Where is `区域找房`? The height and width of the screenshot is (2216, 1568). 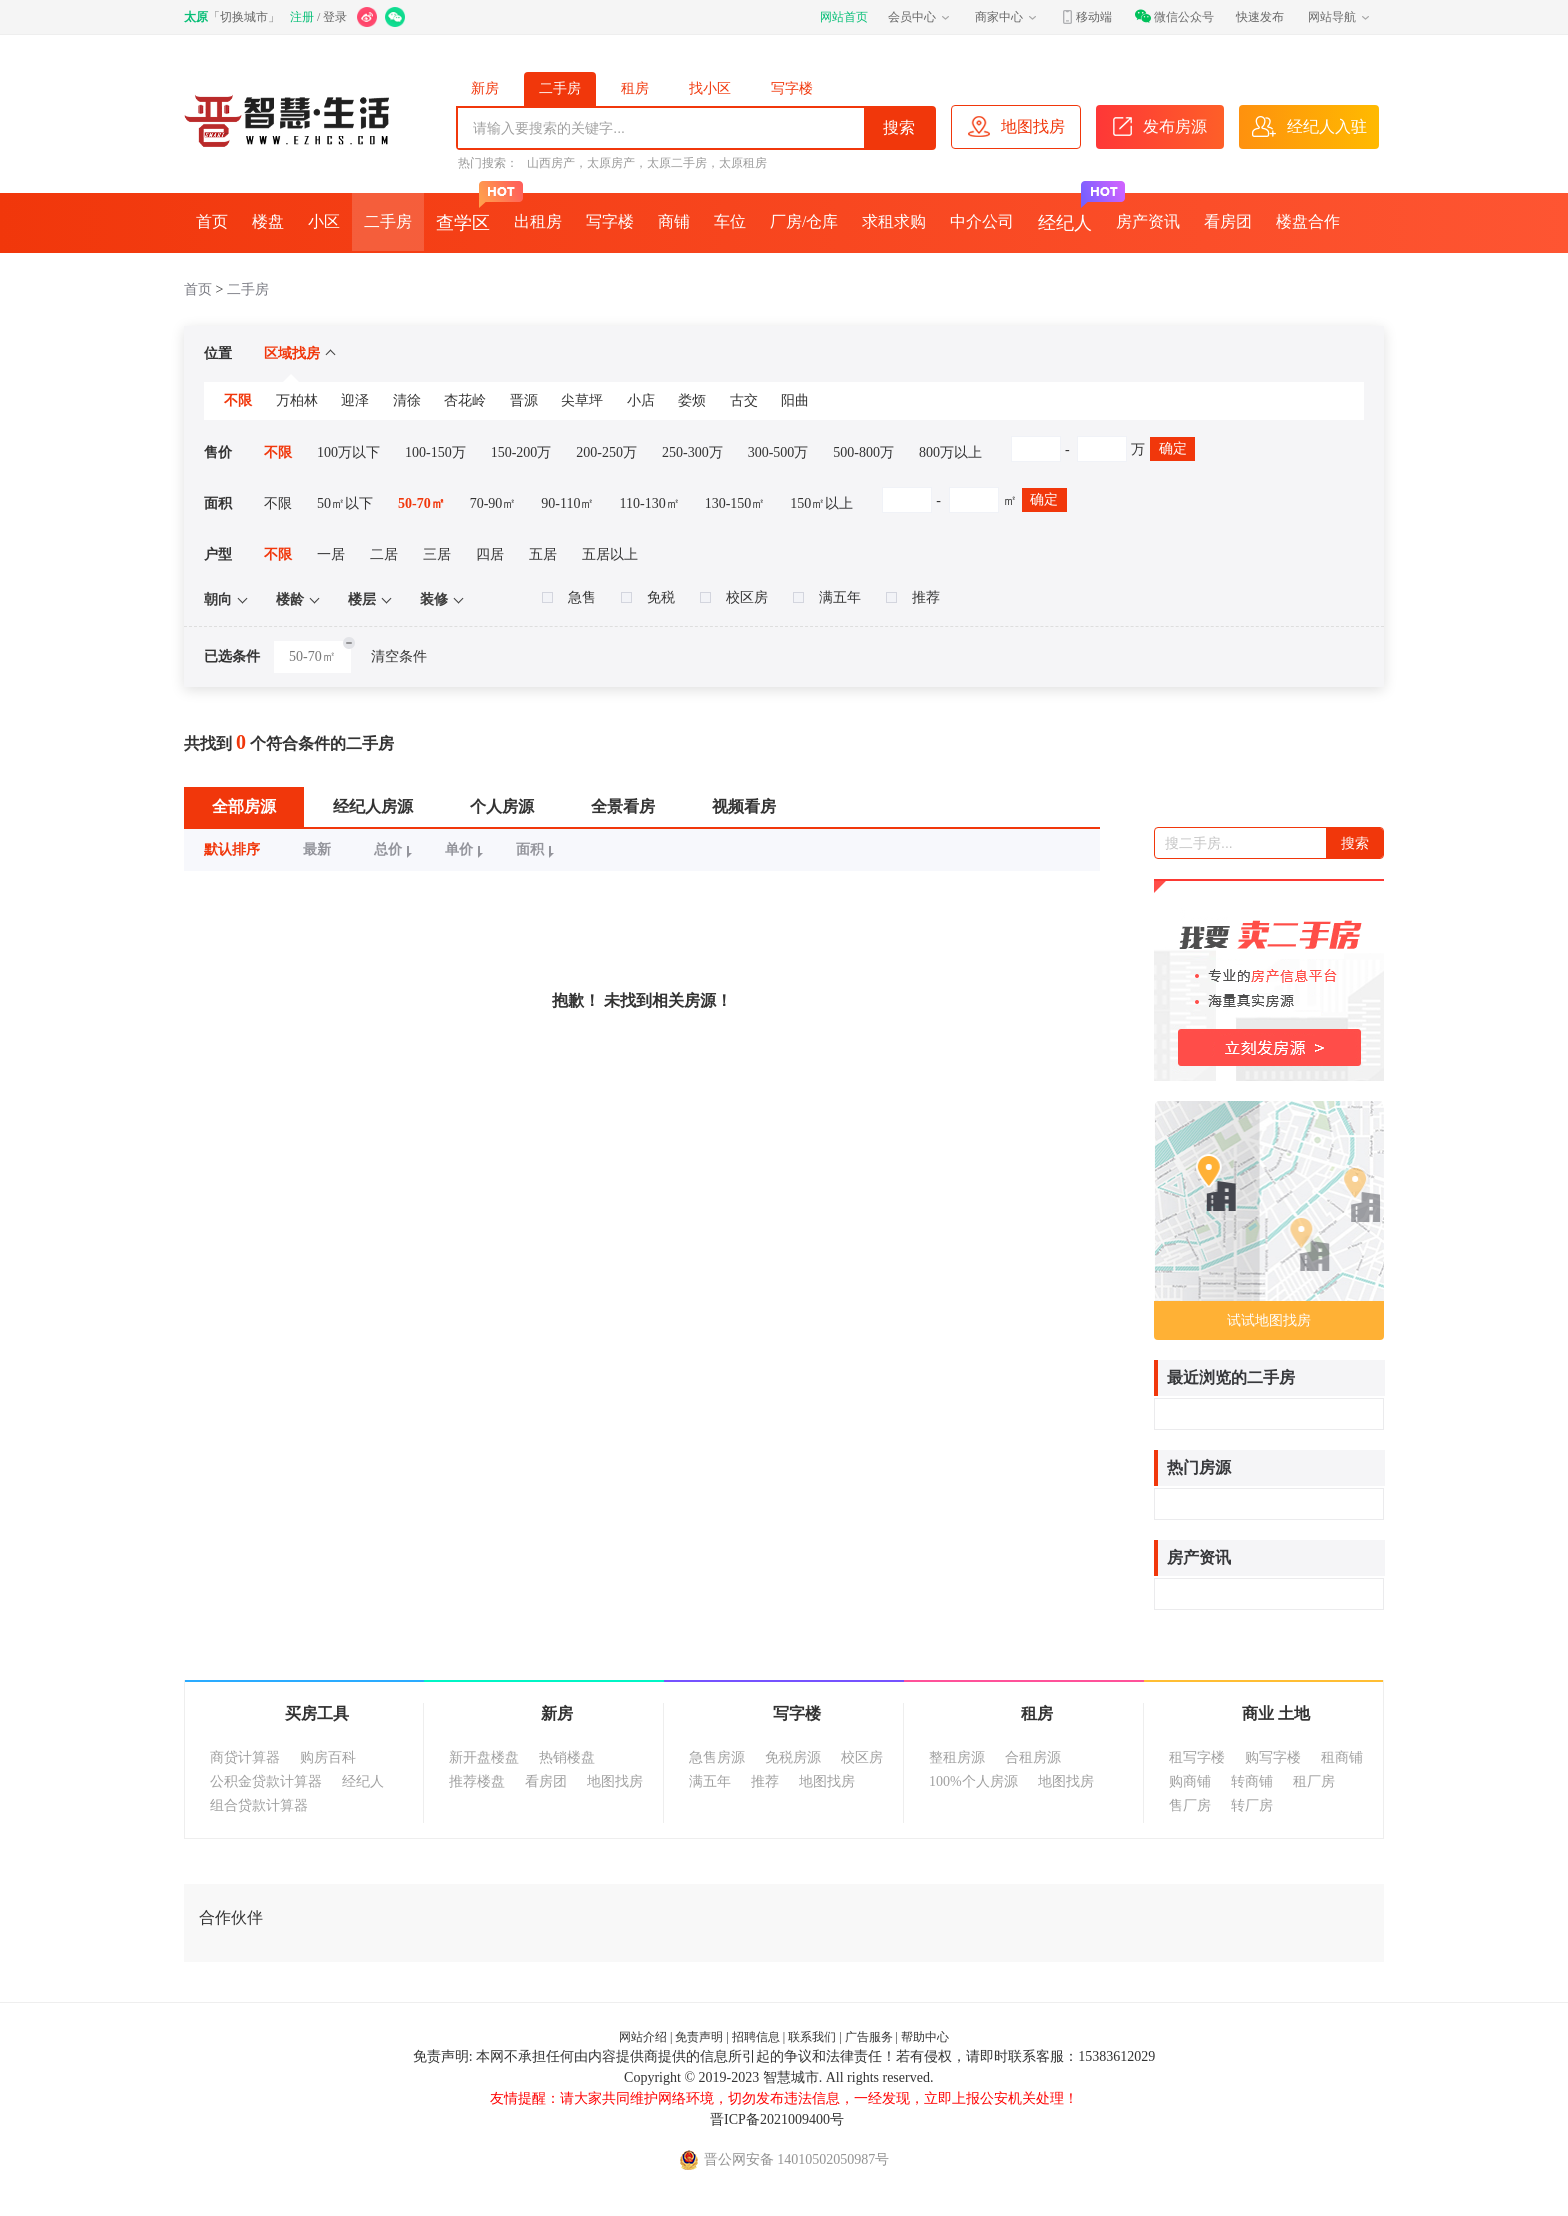
区域找房 is located at coordinates (299, 353).